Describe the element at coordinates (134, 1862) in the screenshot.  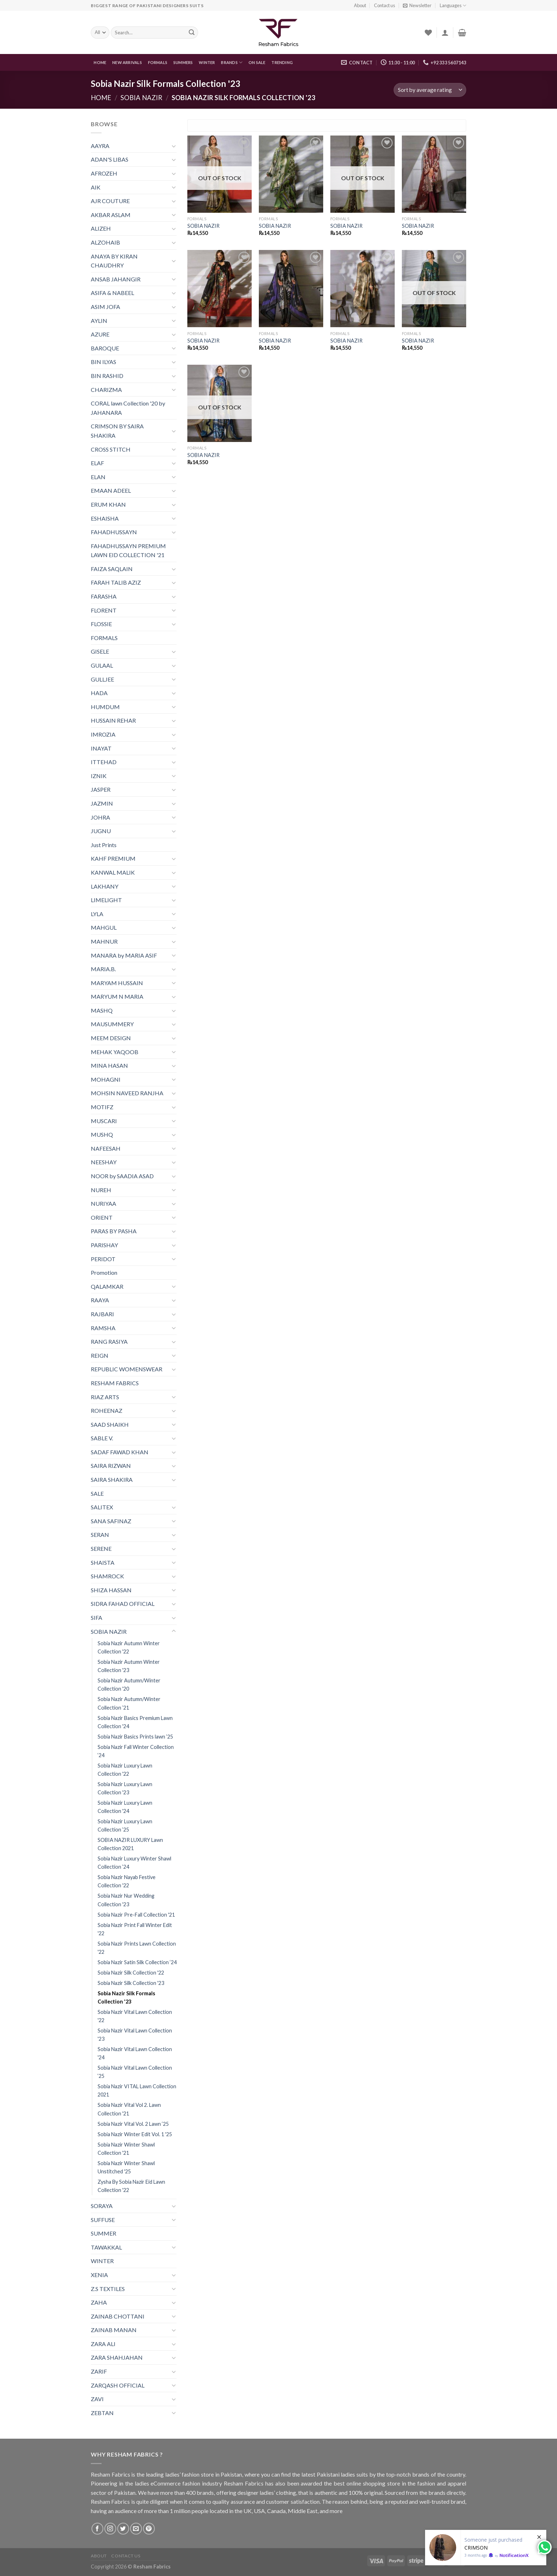
I see `Sobia Nazir Luxury Winter Shawl Collection ‘24` at that location.